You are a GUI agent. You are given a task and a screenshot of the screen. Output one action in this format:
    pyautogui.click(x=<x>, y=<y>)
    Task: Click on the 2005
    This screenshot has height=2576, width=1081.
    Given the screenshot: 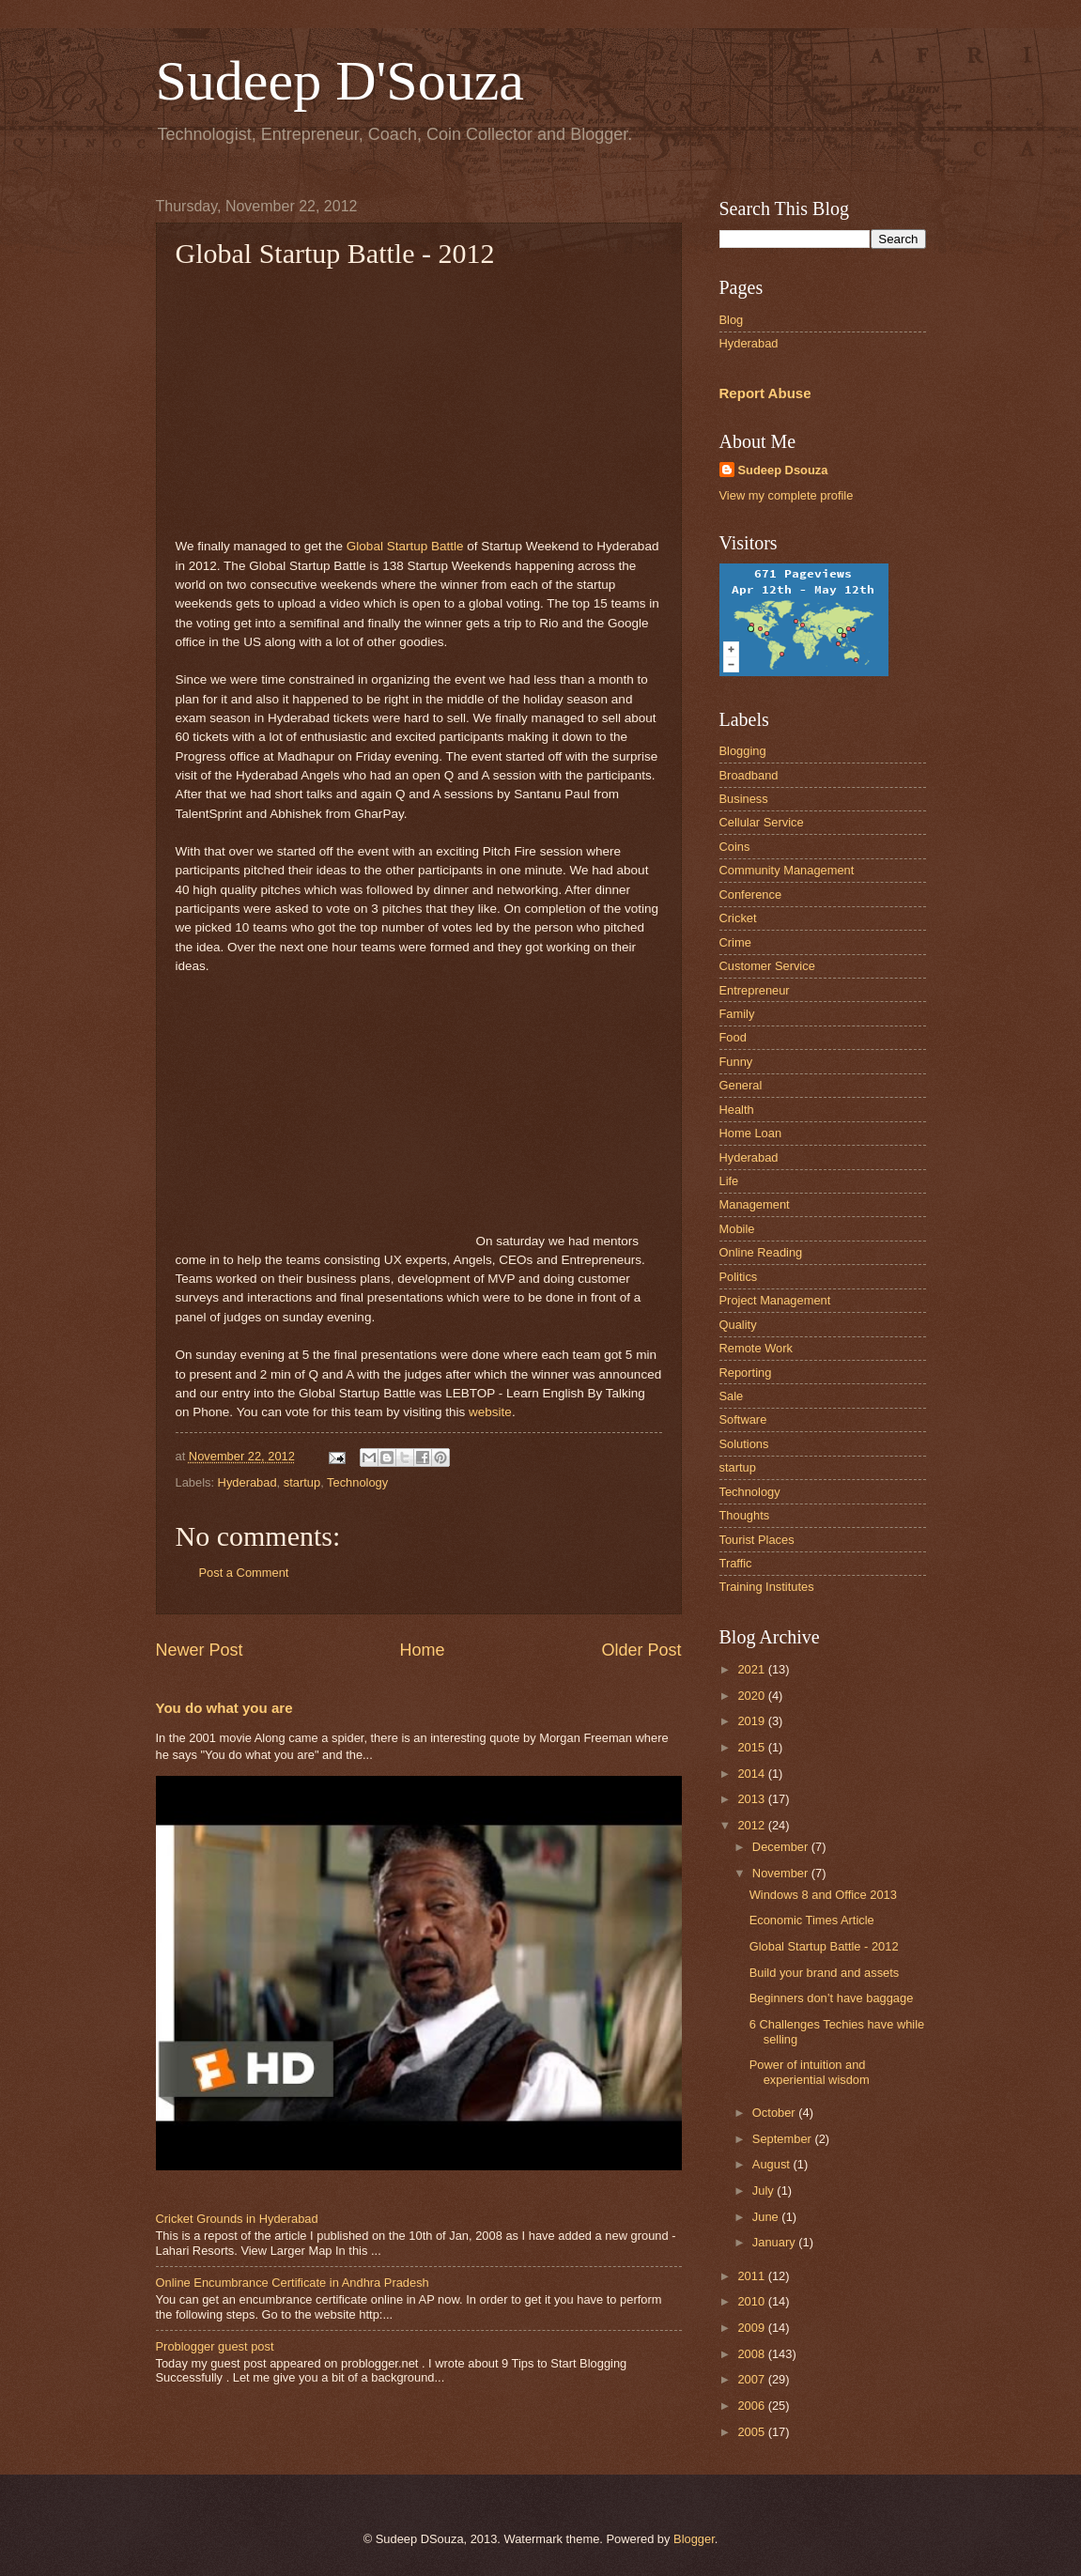 What is the action you would take?
    pyautogui.click(x=752, y=2432)
    